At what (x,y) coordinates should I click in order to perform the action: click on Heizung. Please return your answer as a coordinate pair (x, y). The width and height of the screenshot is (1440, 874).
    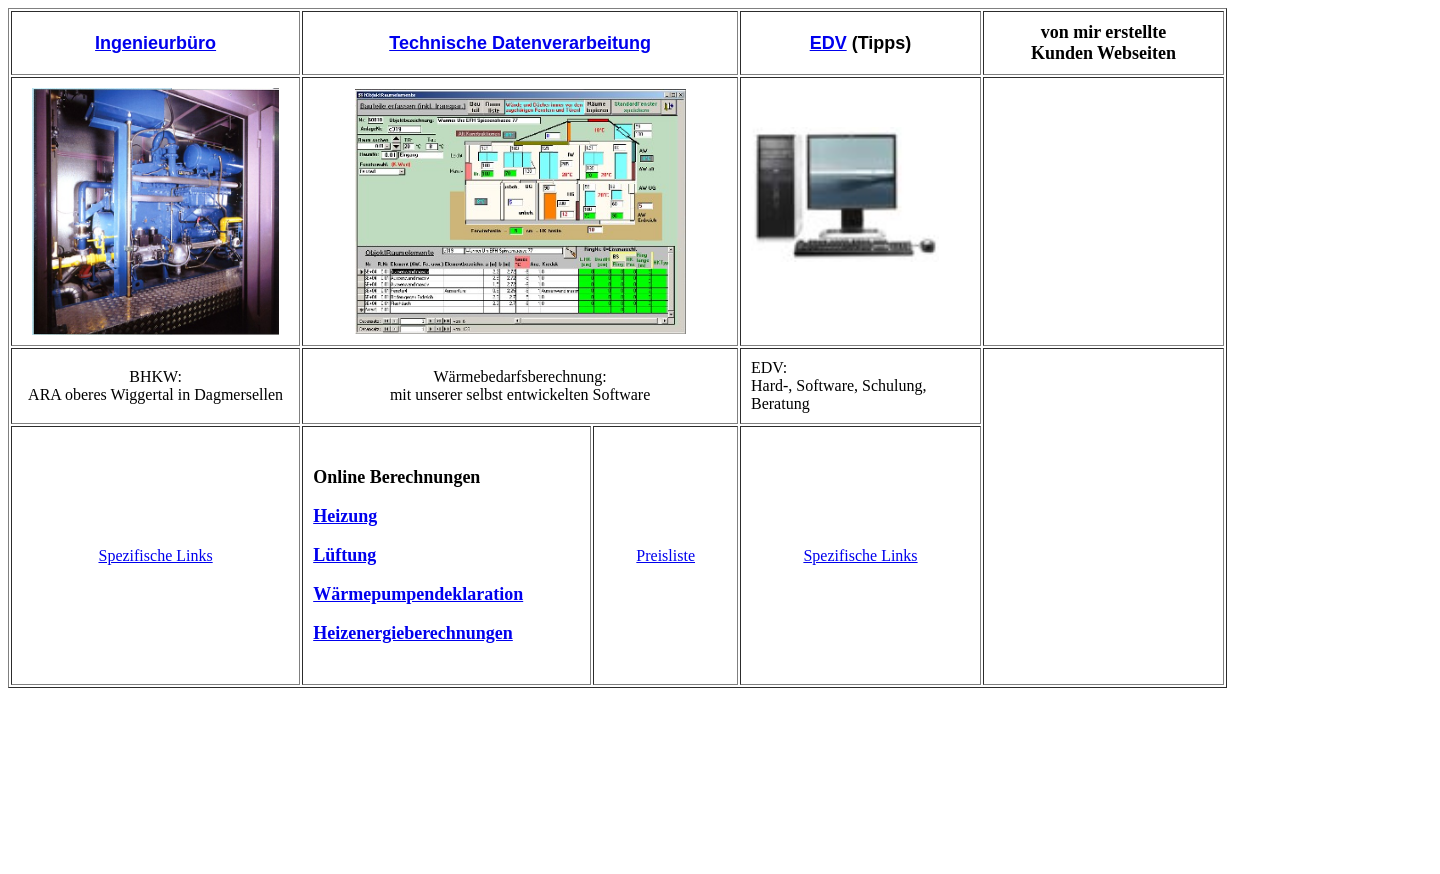
    Looking at the image, I should click on (345, 516).